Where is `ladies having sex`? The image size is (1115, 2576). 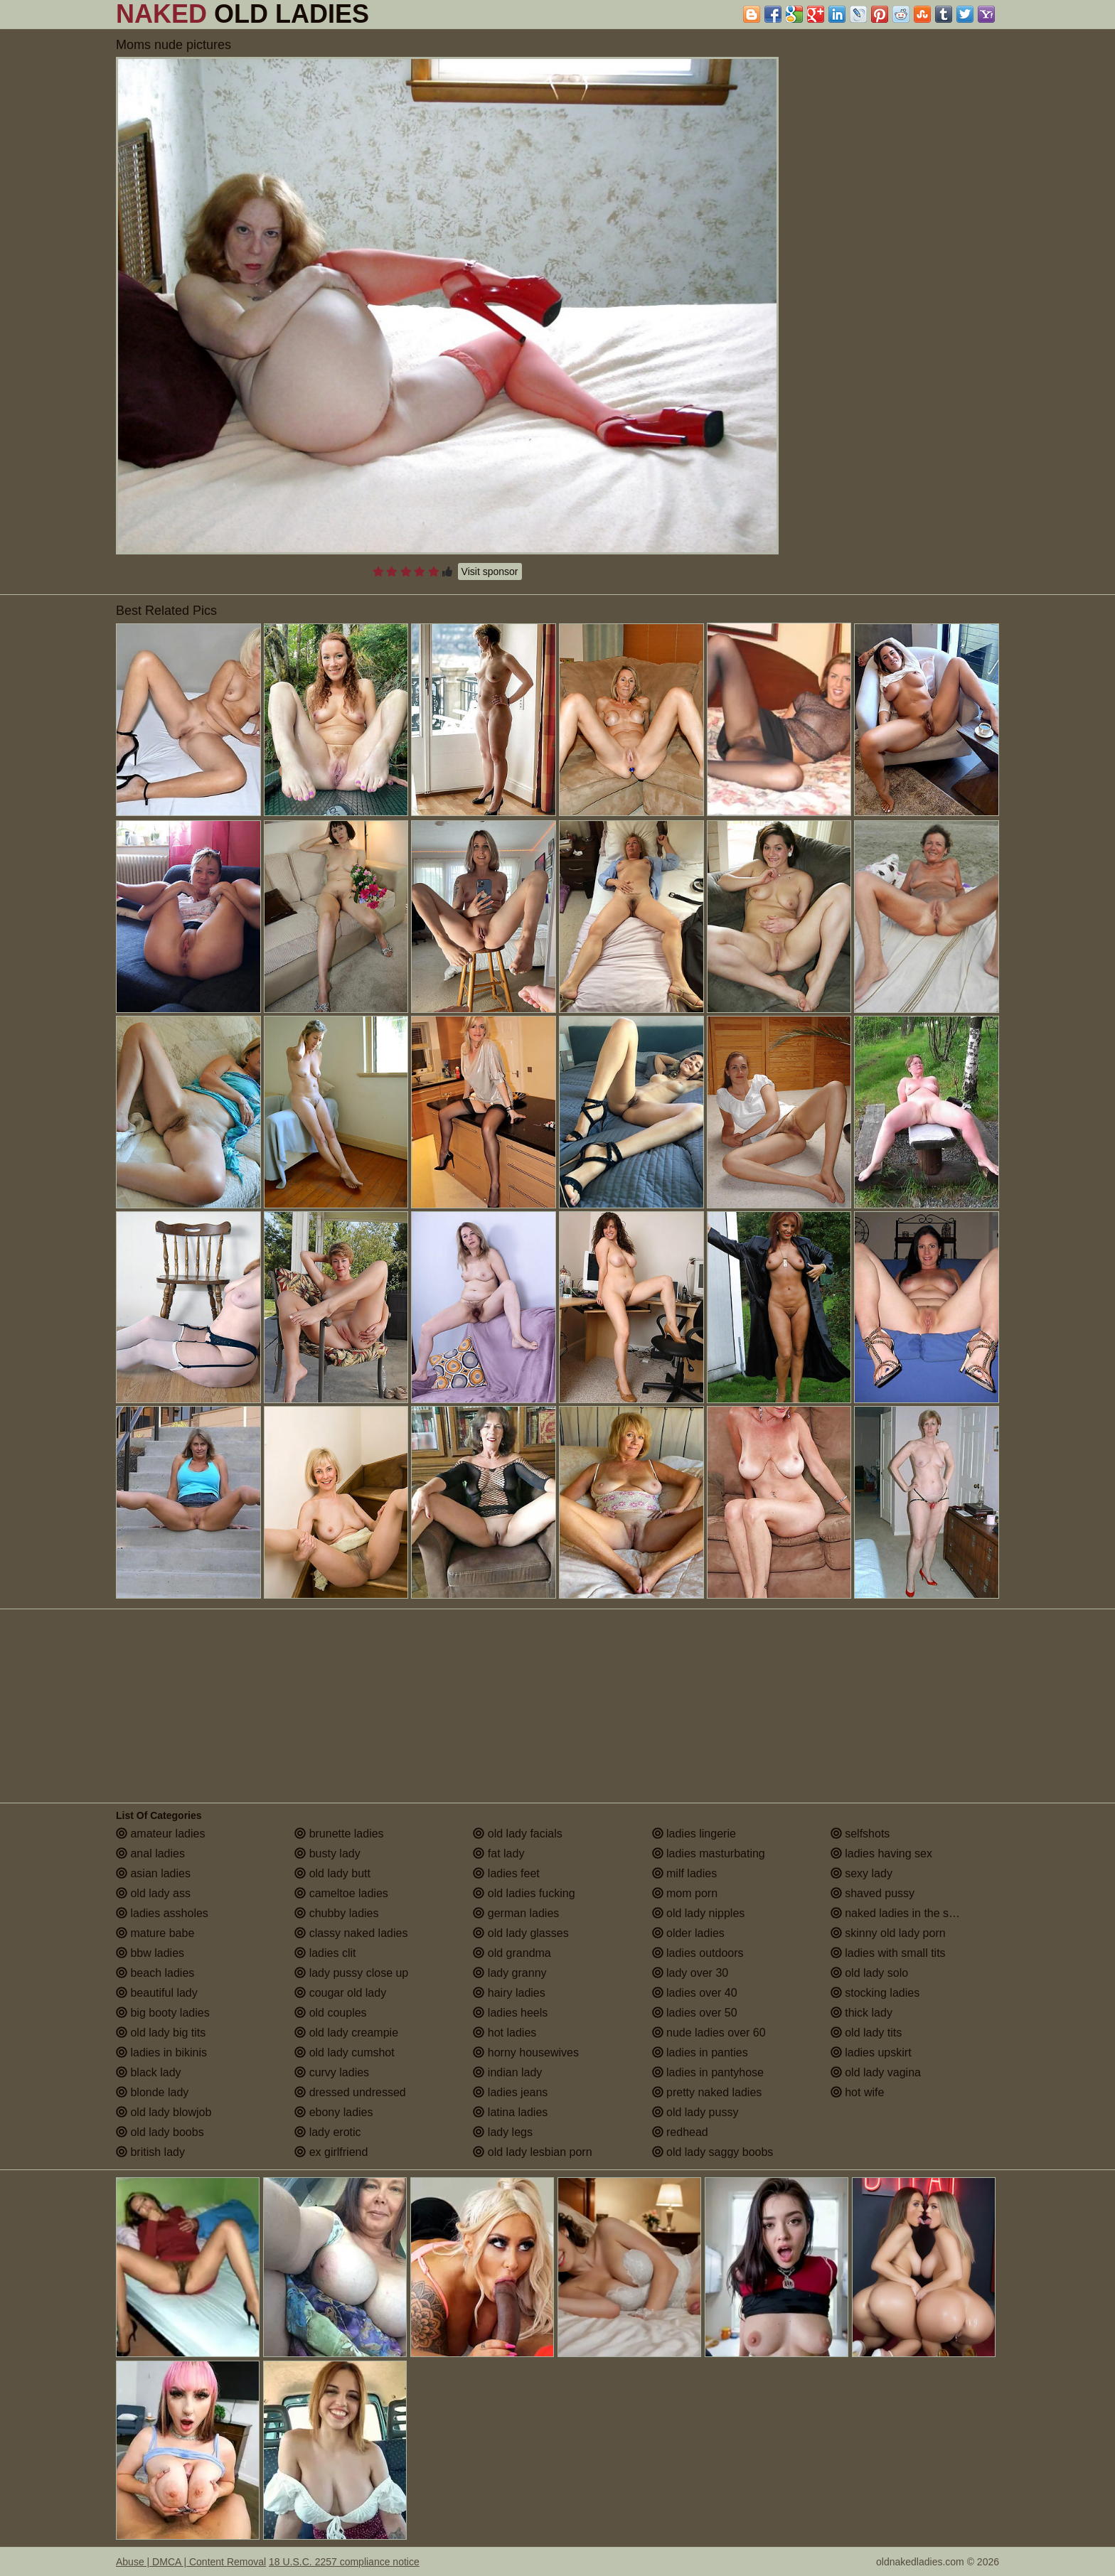 ladies having sex is located at coordinates (881, 1853).